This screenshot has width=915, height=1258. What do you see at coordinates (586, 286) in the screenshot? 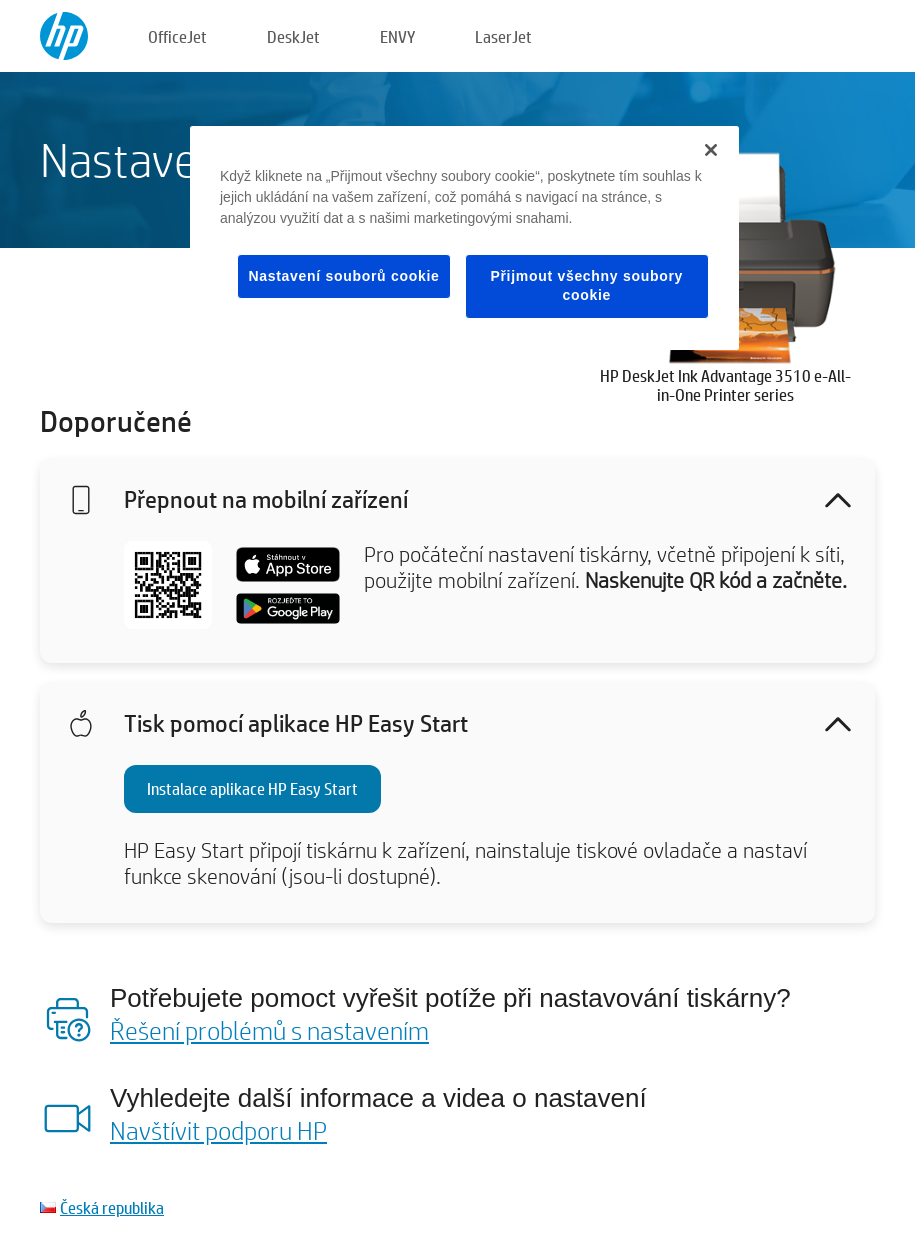
I see `Přijmout všechny soubory cookie` at bounding box center [586, 286].